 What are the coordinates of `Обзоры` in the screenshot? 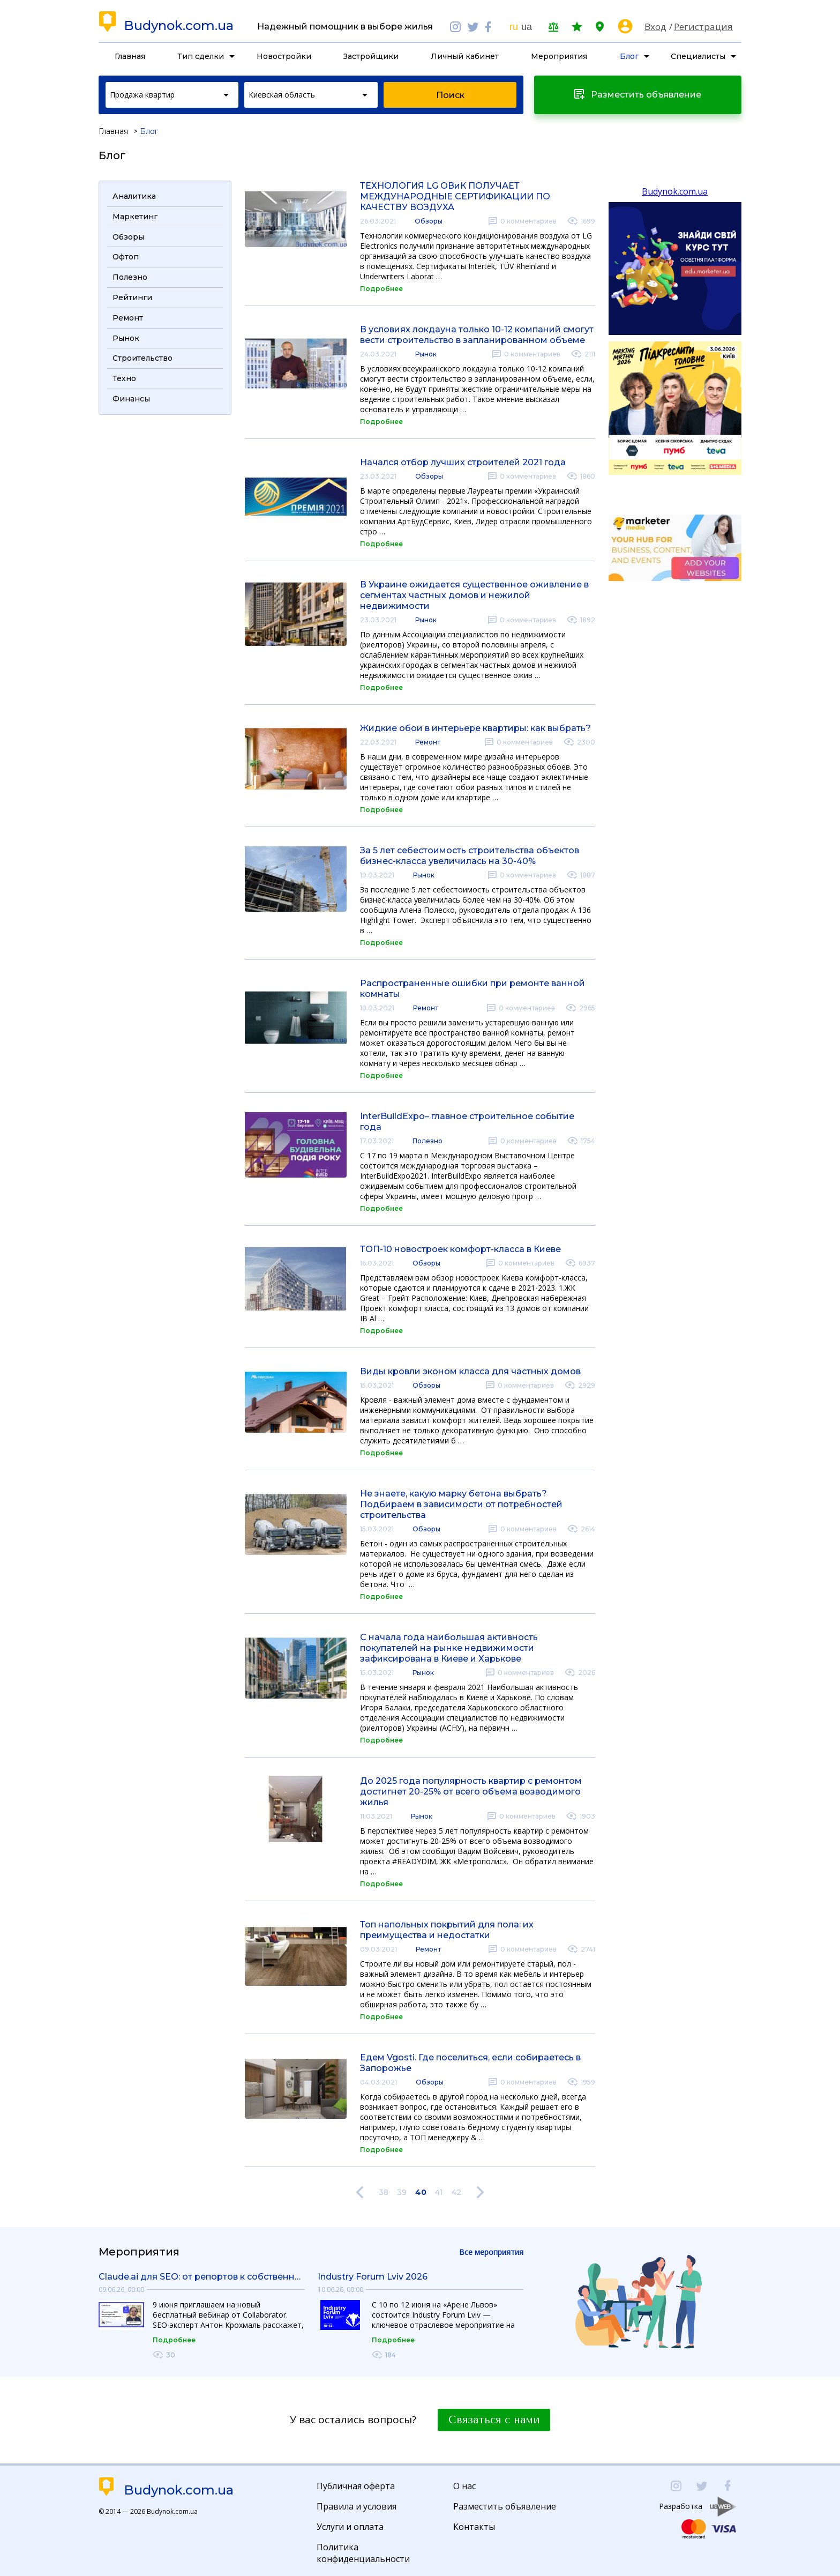 It's located at (428, 221).